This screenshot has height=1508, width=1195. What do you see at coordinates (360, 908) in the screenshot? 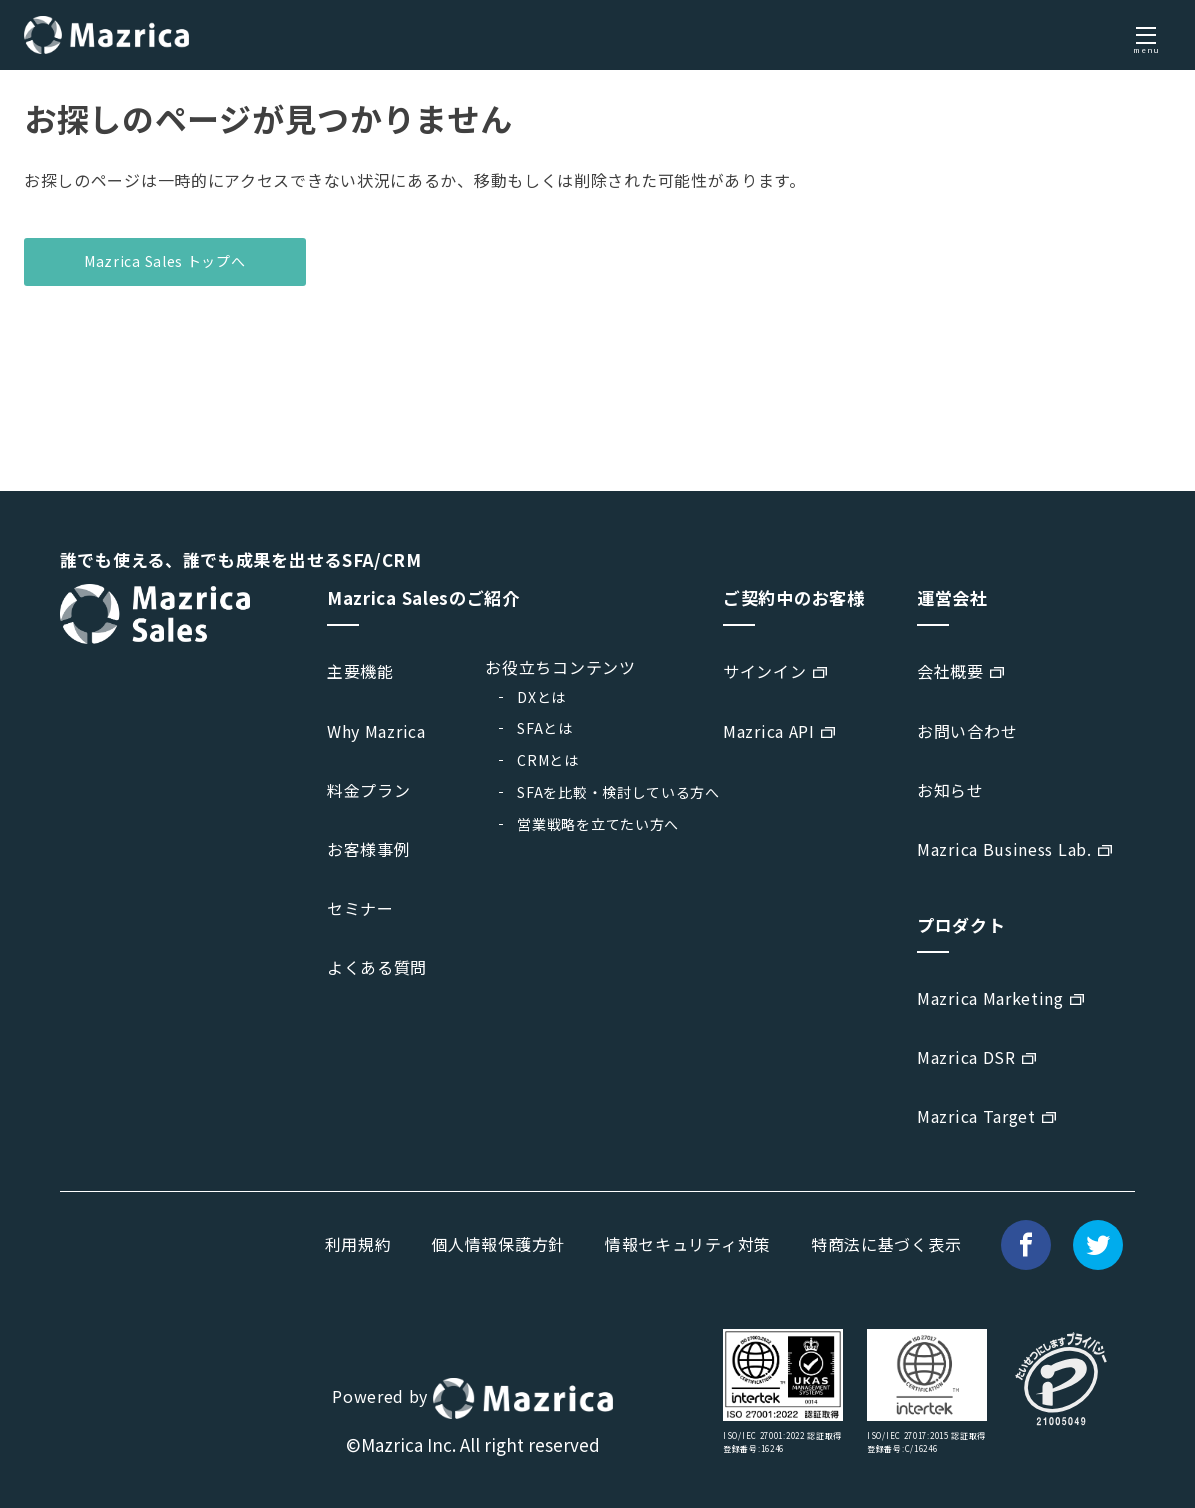
I see `セミナー` at bounding box center [360, 908].